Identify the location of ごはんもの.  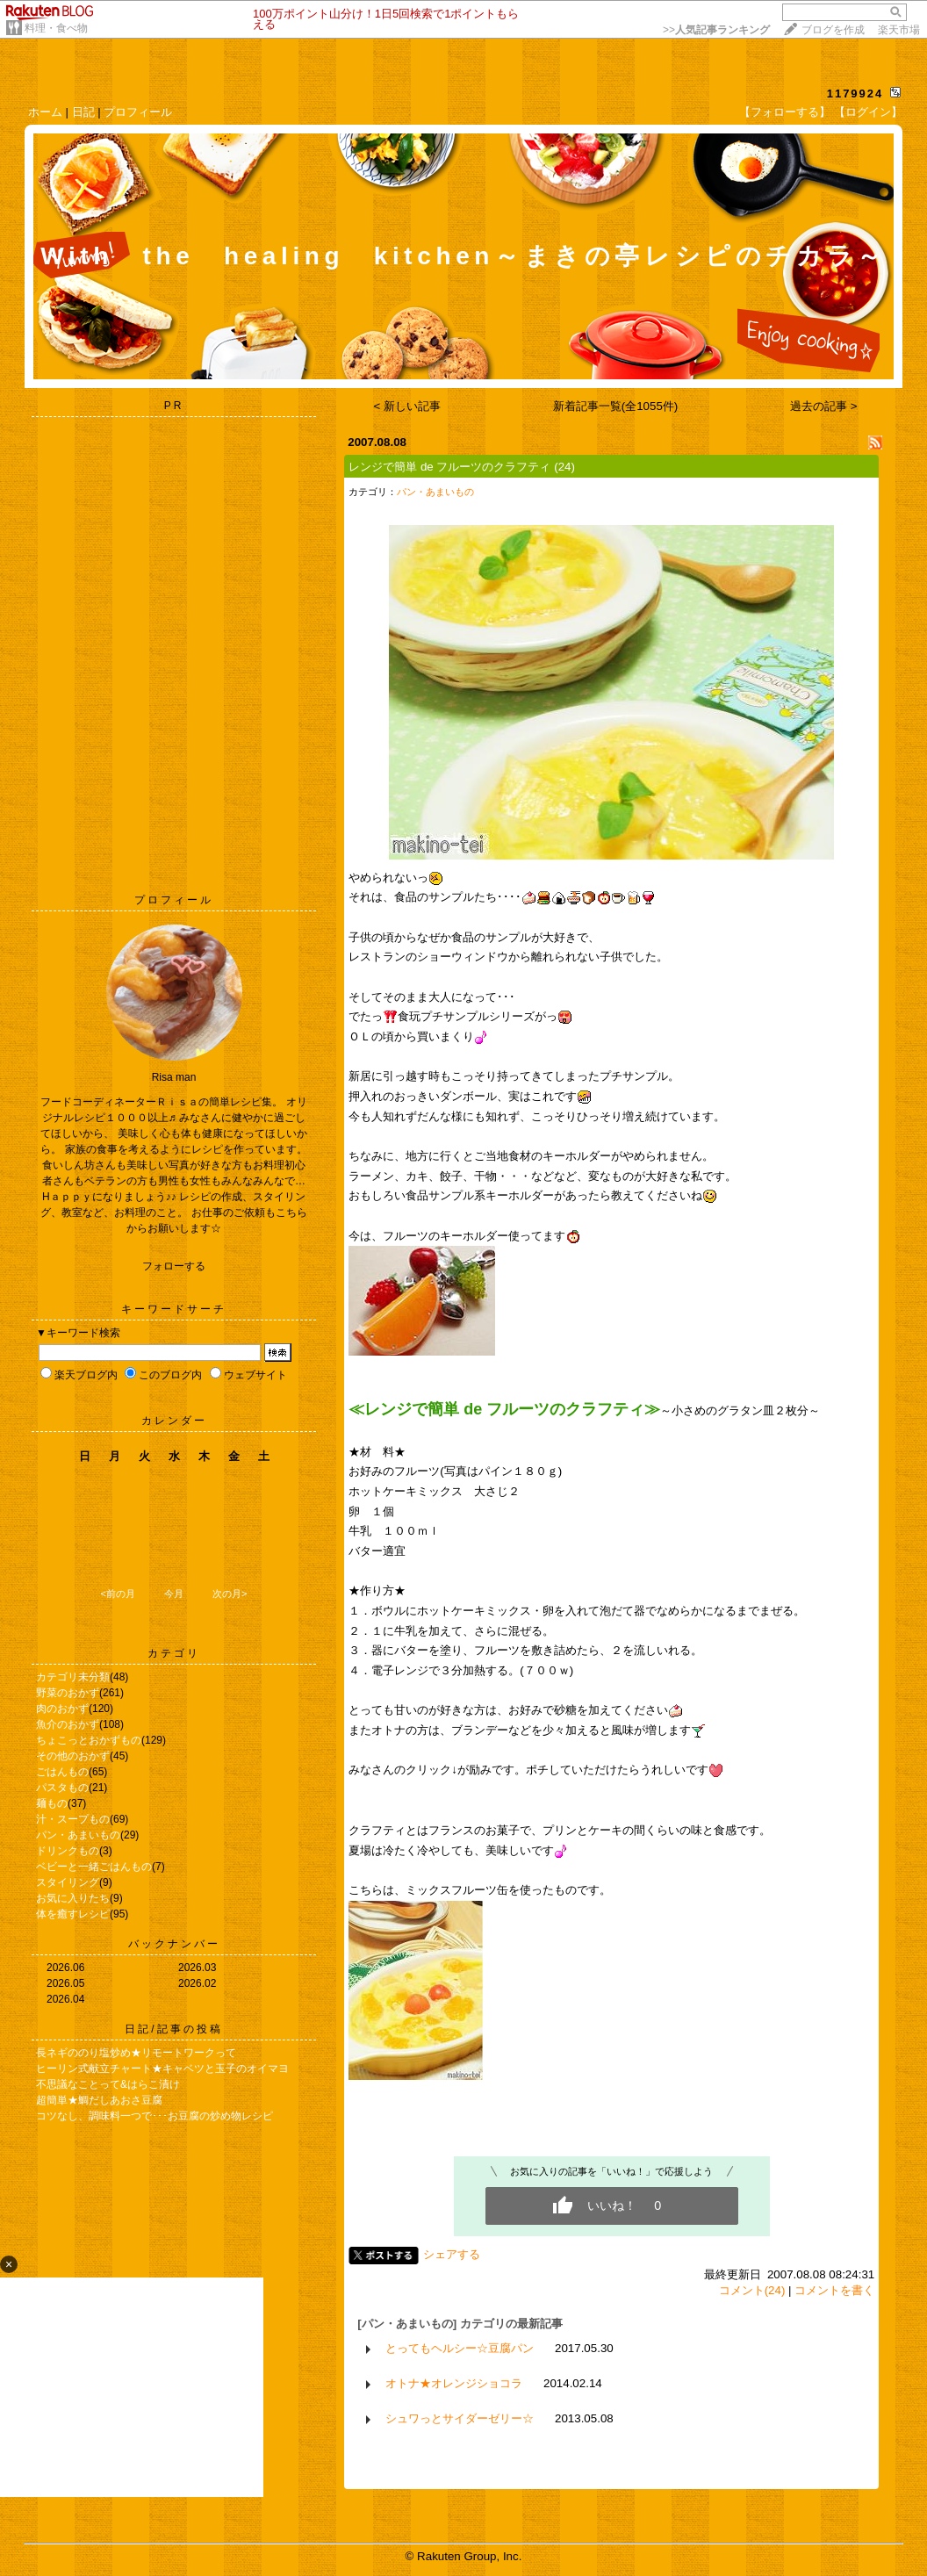
(62, 1772).